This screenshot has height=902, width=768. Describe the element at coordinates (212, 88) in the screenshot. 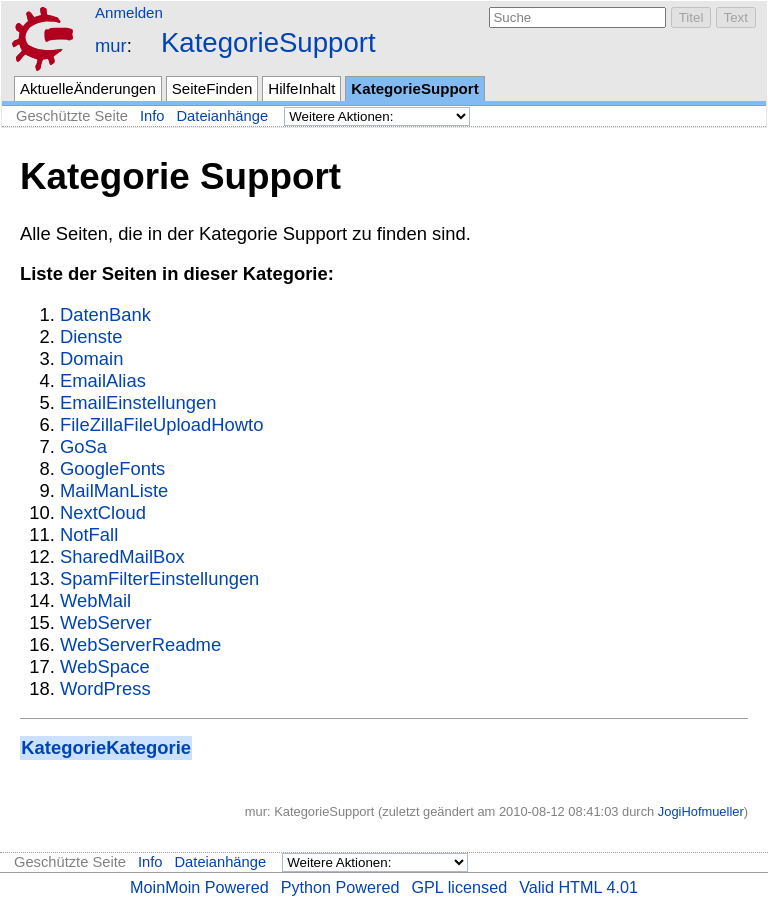

I see `SeiteFinden` at that location.